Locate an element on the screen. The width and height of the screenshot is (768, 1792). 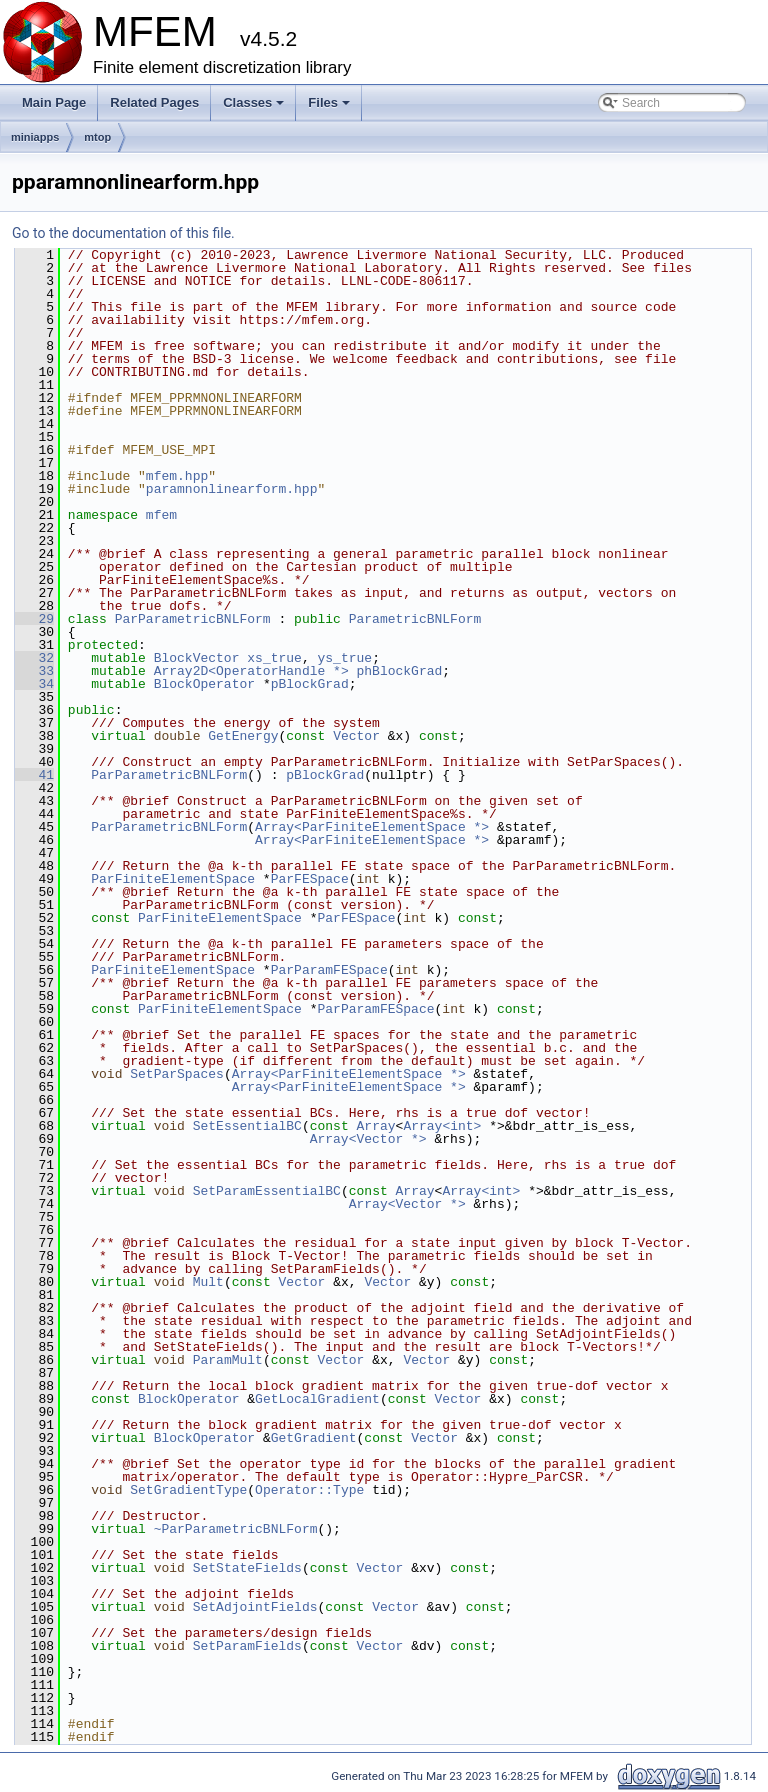
Main Page is located at coordinates (54, 102).